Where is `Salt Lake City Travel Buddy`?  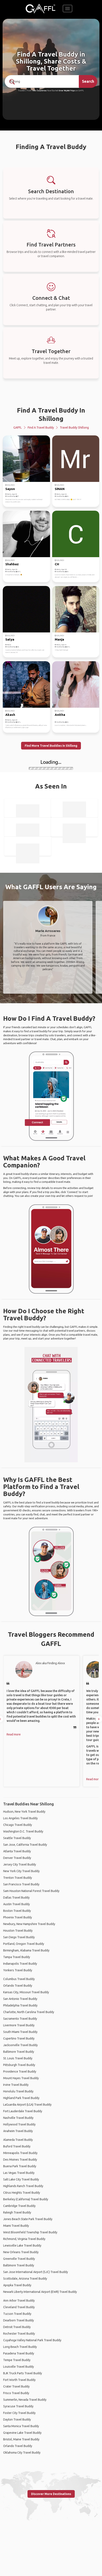
Salt Lake City Travel Buddy is located at coordinates (21, 2179).